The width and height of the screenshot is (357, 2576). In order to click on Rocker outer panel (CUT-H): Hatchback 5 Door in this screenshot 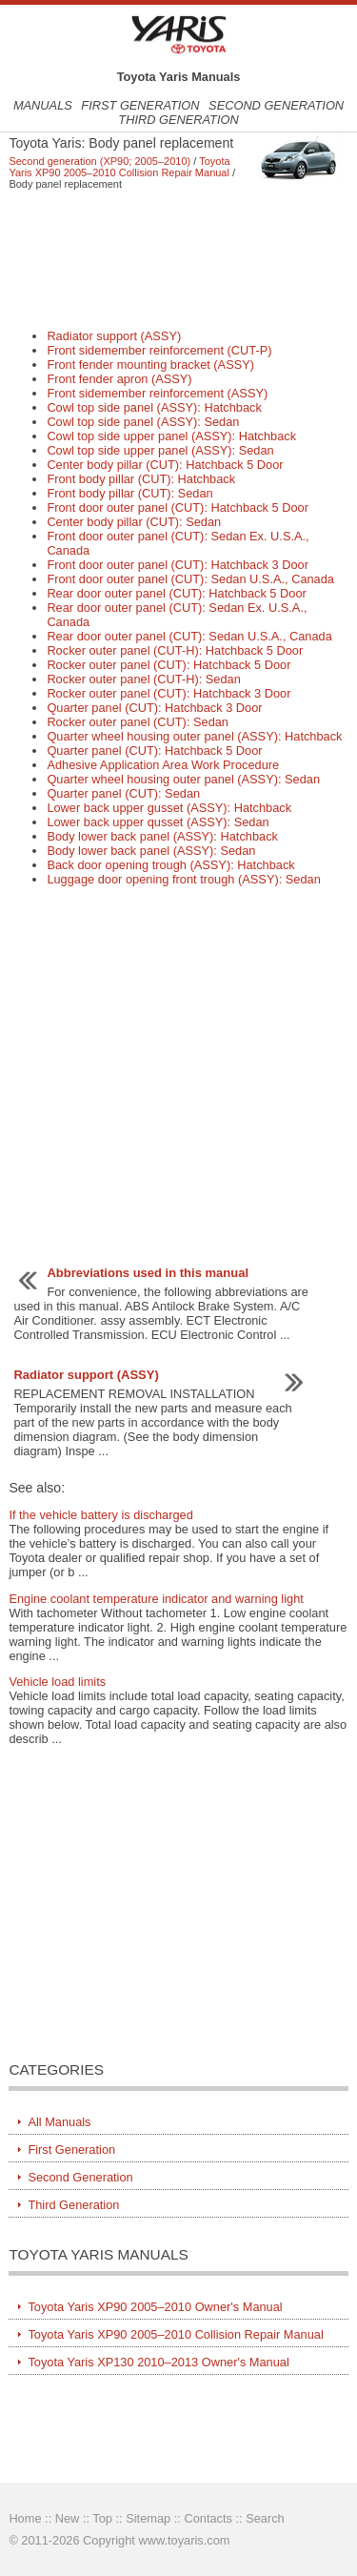, I will do `click(175, 650)`.